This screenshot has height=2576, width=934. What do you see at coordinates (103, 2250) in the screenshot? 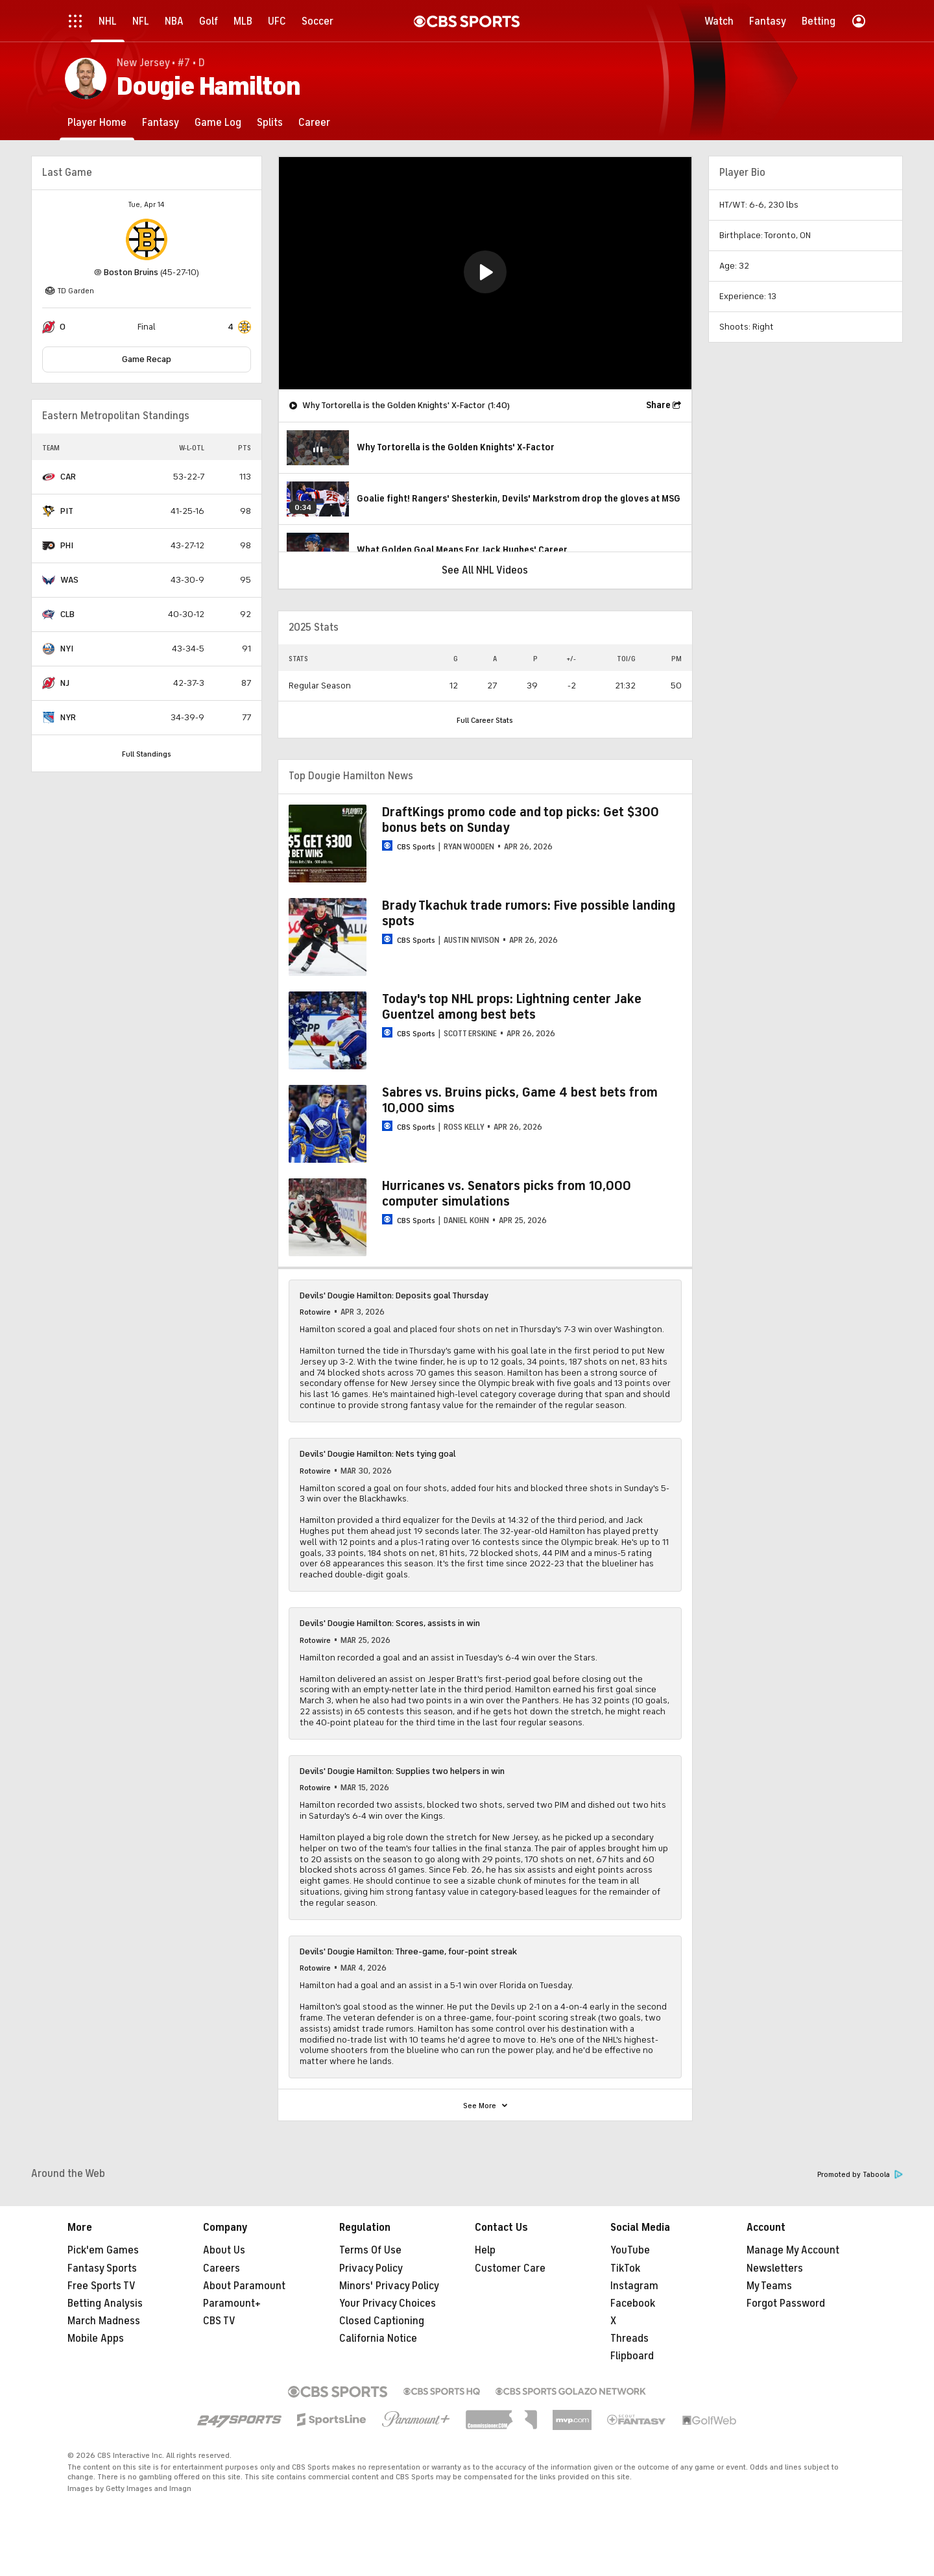
I see `Pick'em Games` at bounding box center [103, 2250].